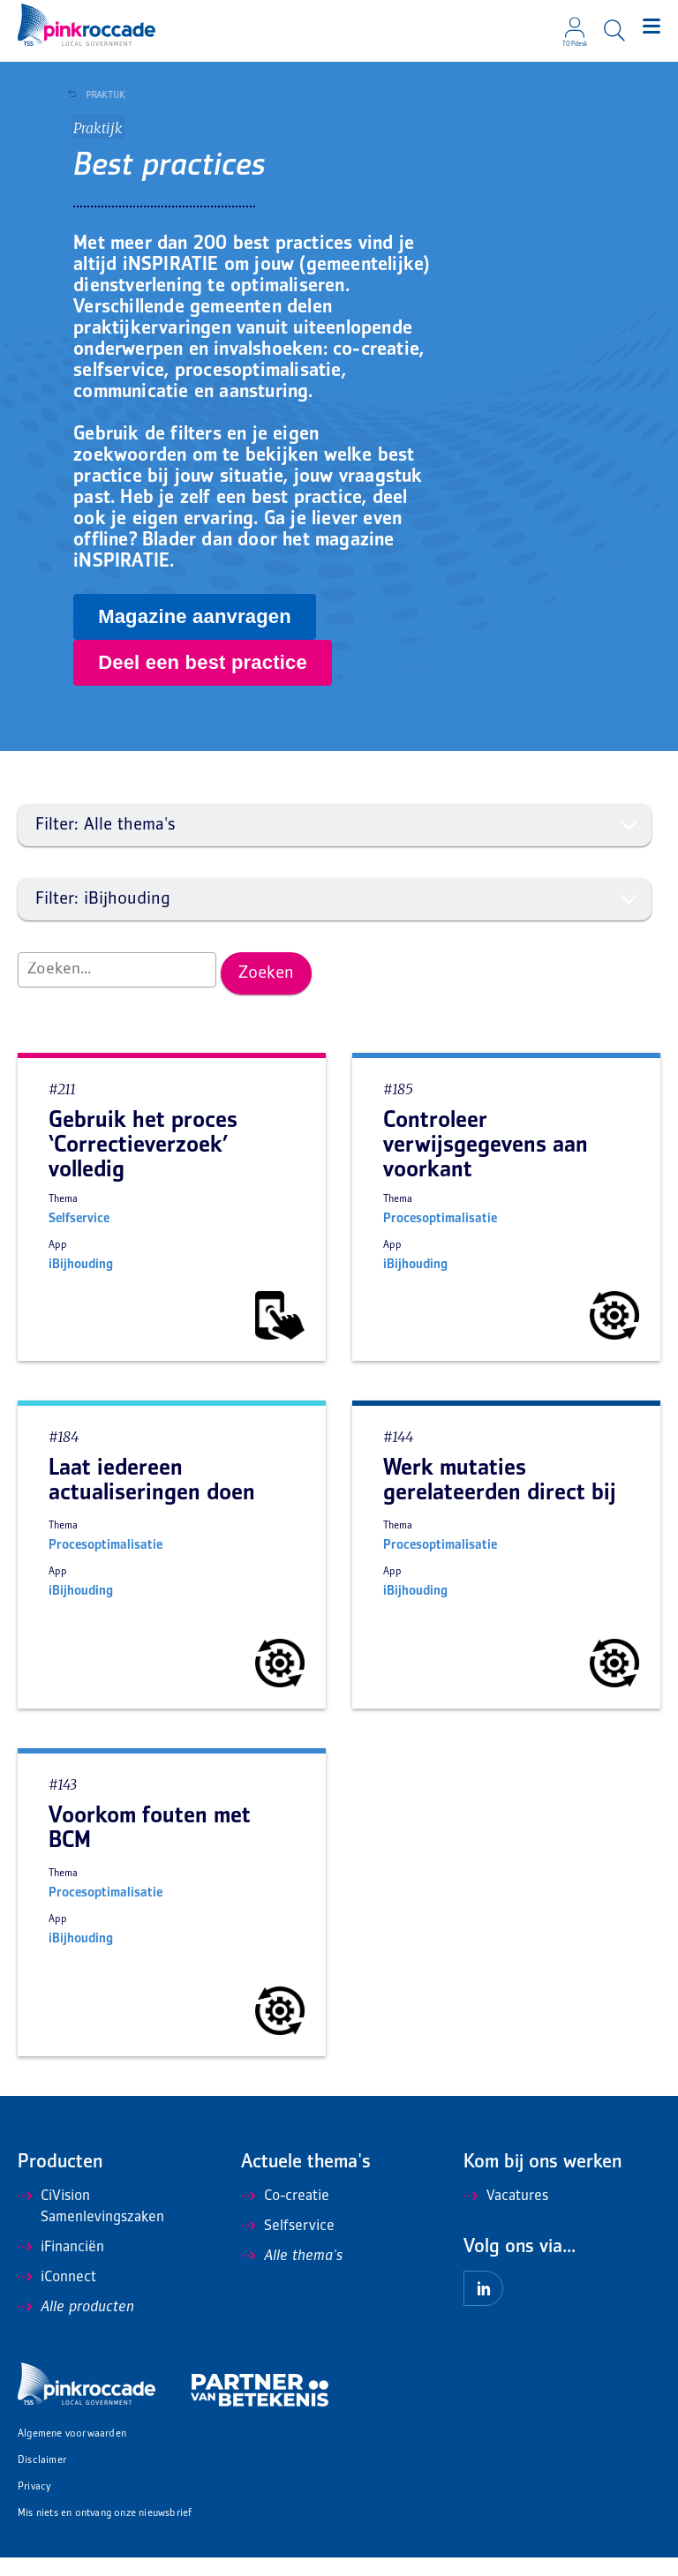  Describe the element at coordinates (34, 2506) in the screenshot. I see `Privacy` at that location.